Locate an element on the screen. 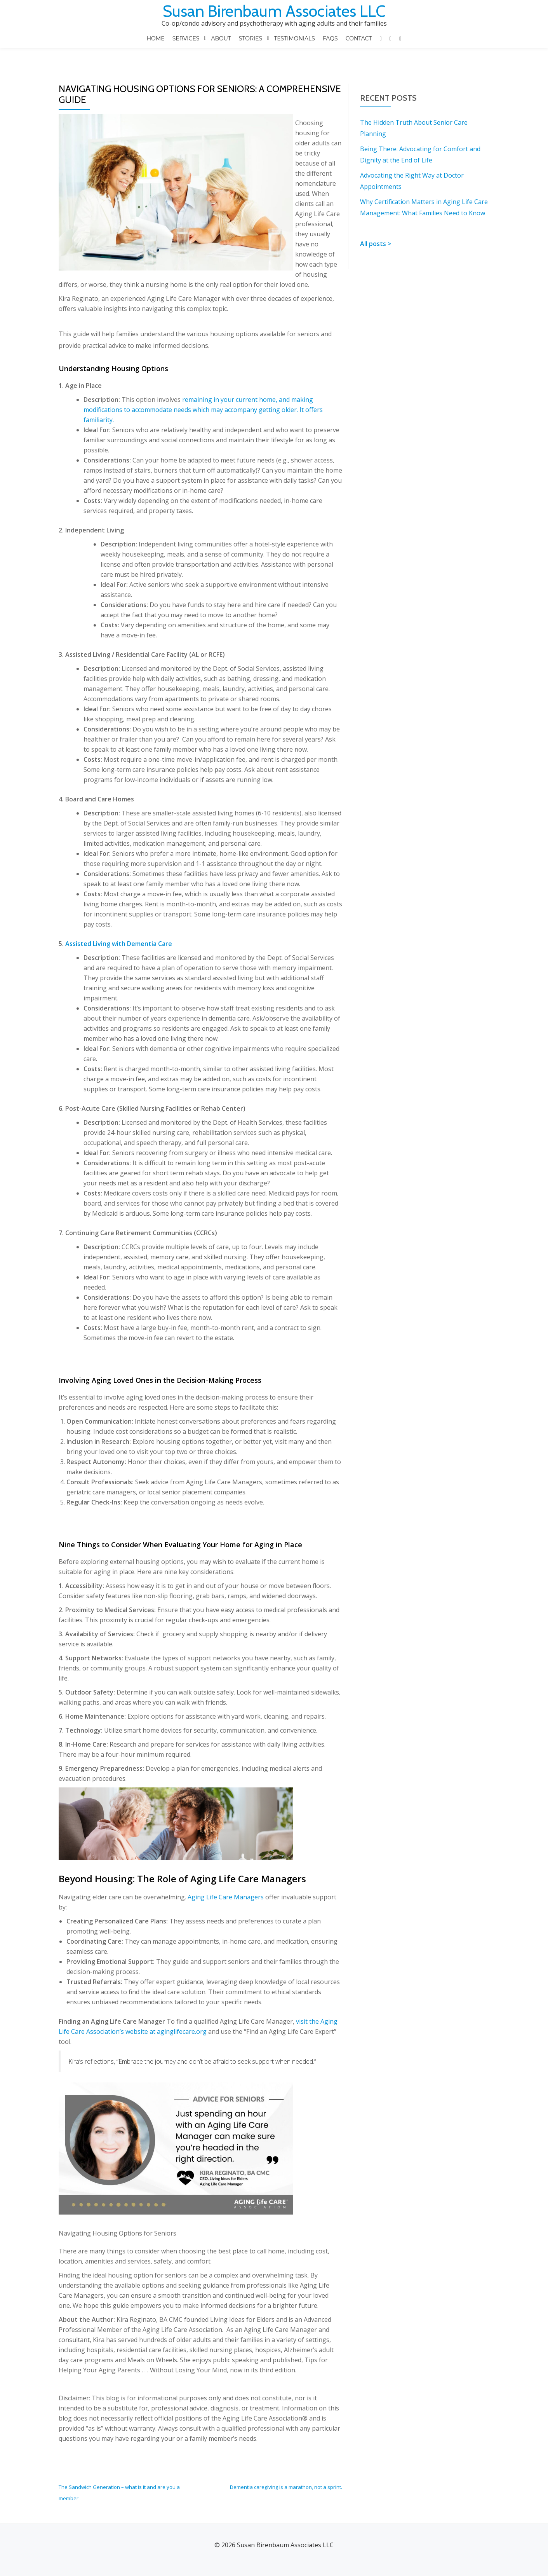 The height and width of the screenshot is (2576, 548). Susan Birenbaum Associates LLC is located at coordinates (274, 11).